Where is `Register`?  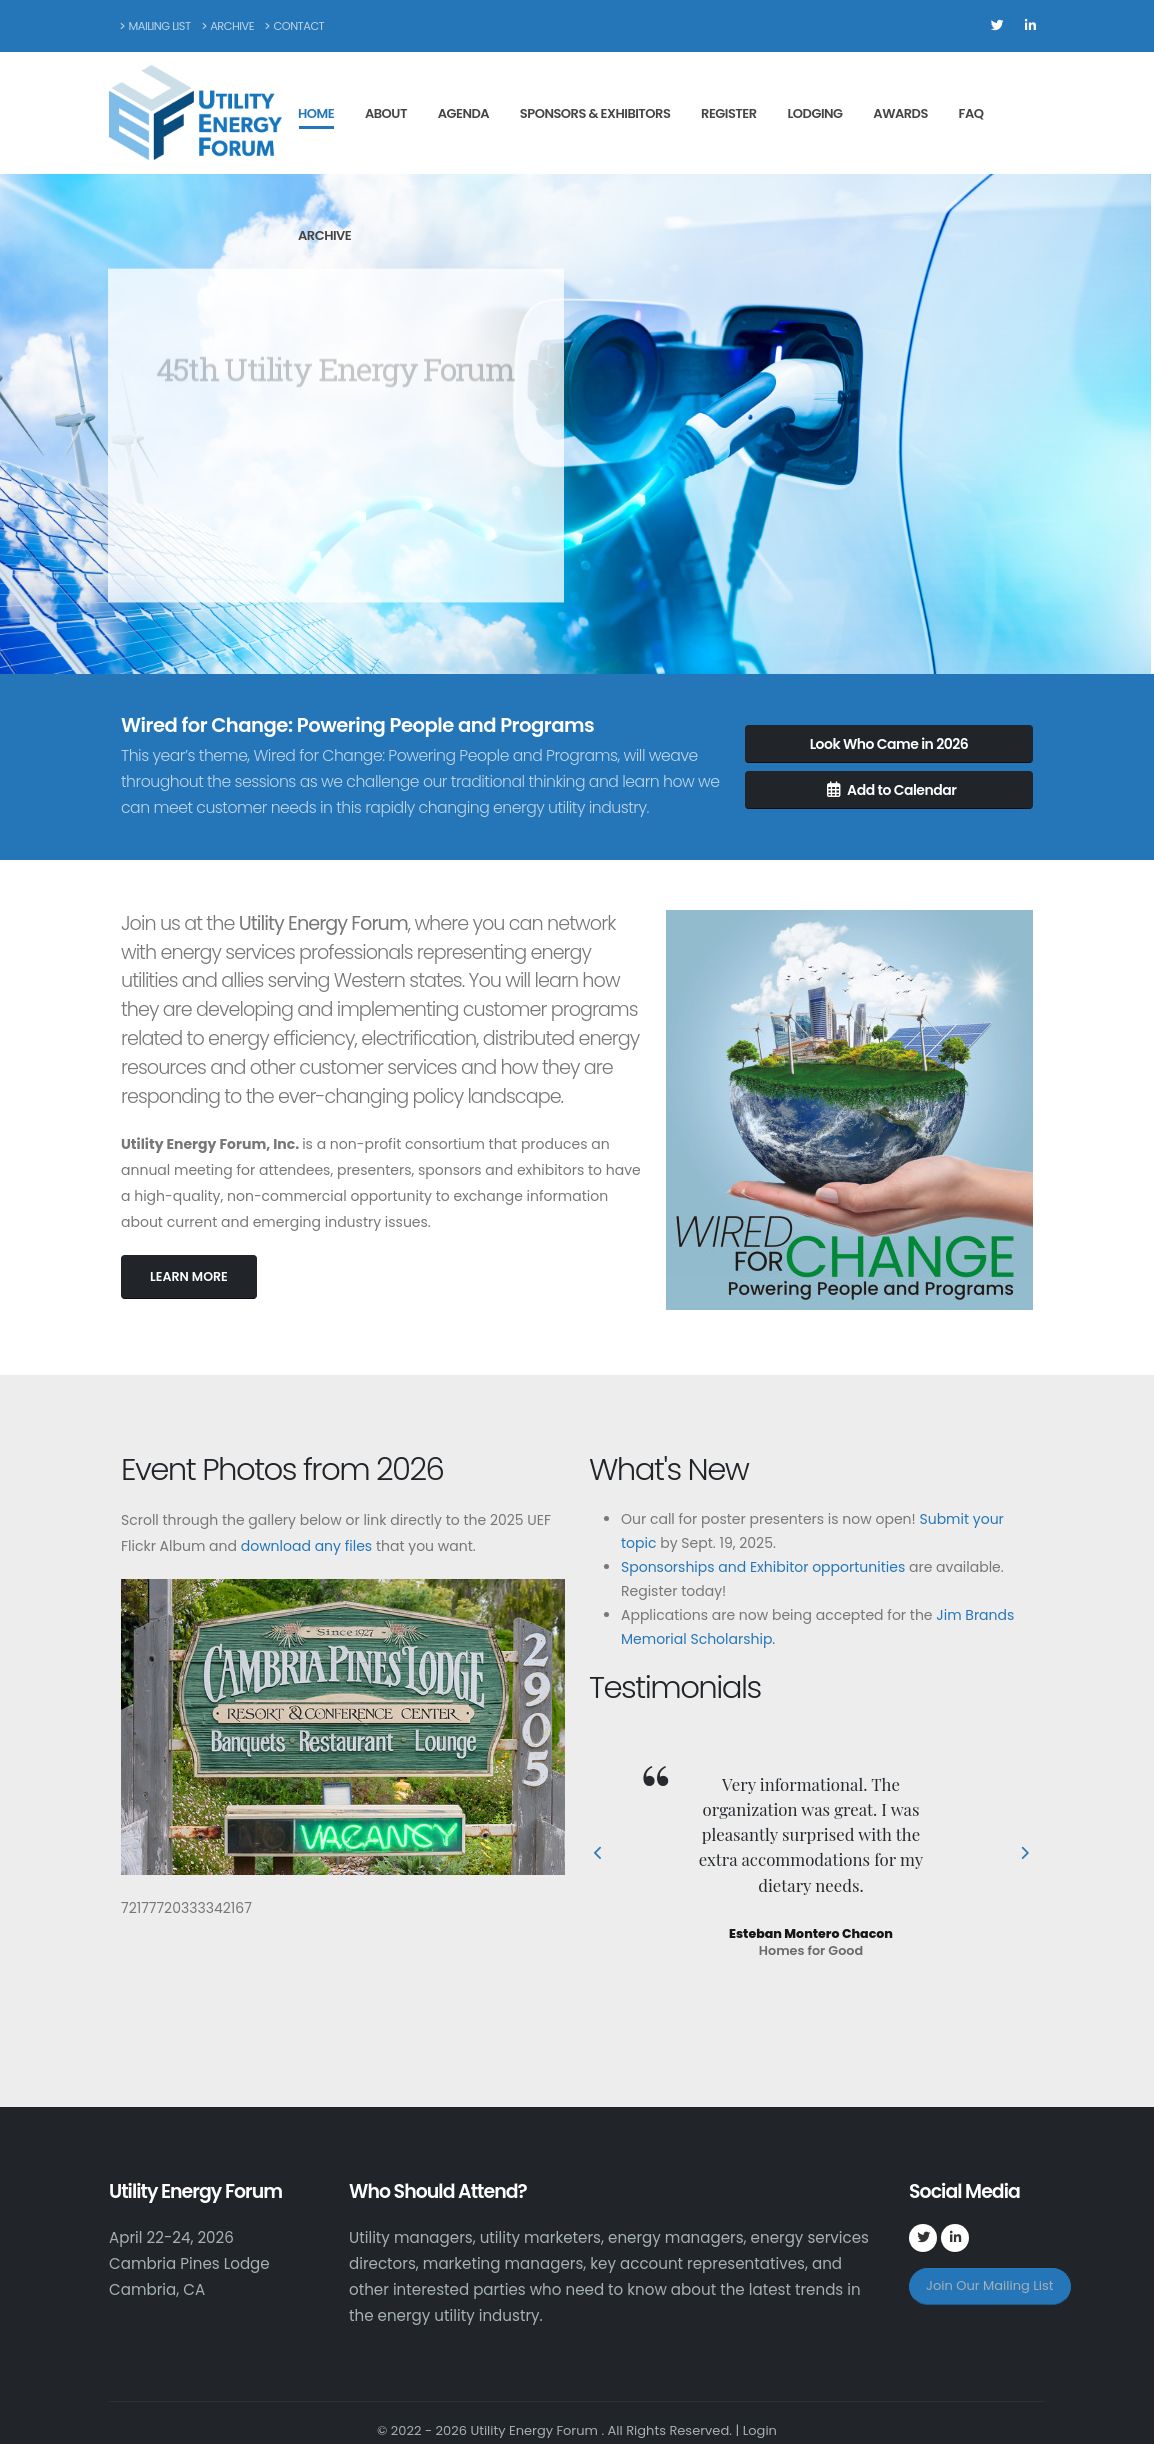
Register is located at coordinates (729, 113).